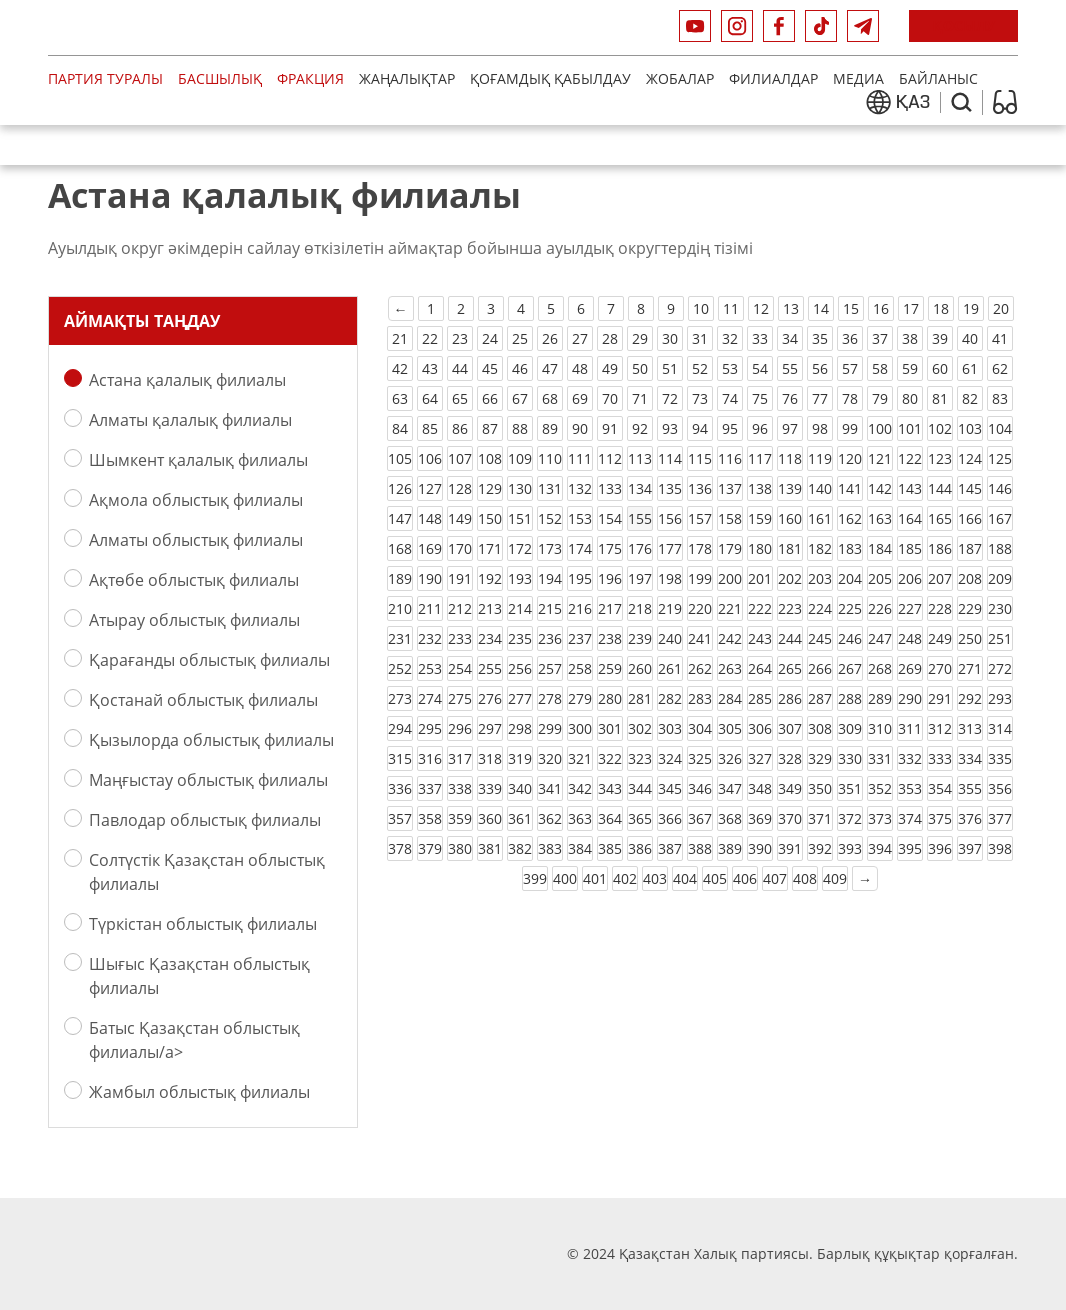 The image size is (1066, 1310). What do you see at coordinates (970, 698) in the screenshot?
I see `292` at bounding box center [970, 698].